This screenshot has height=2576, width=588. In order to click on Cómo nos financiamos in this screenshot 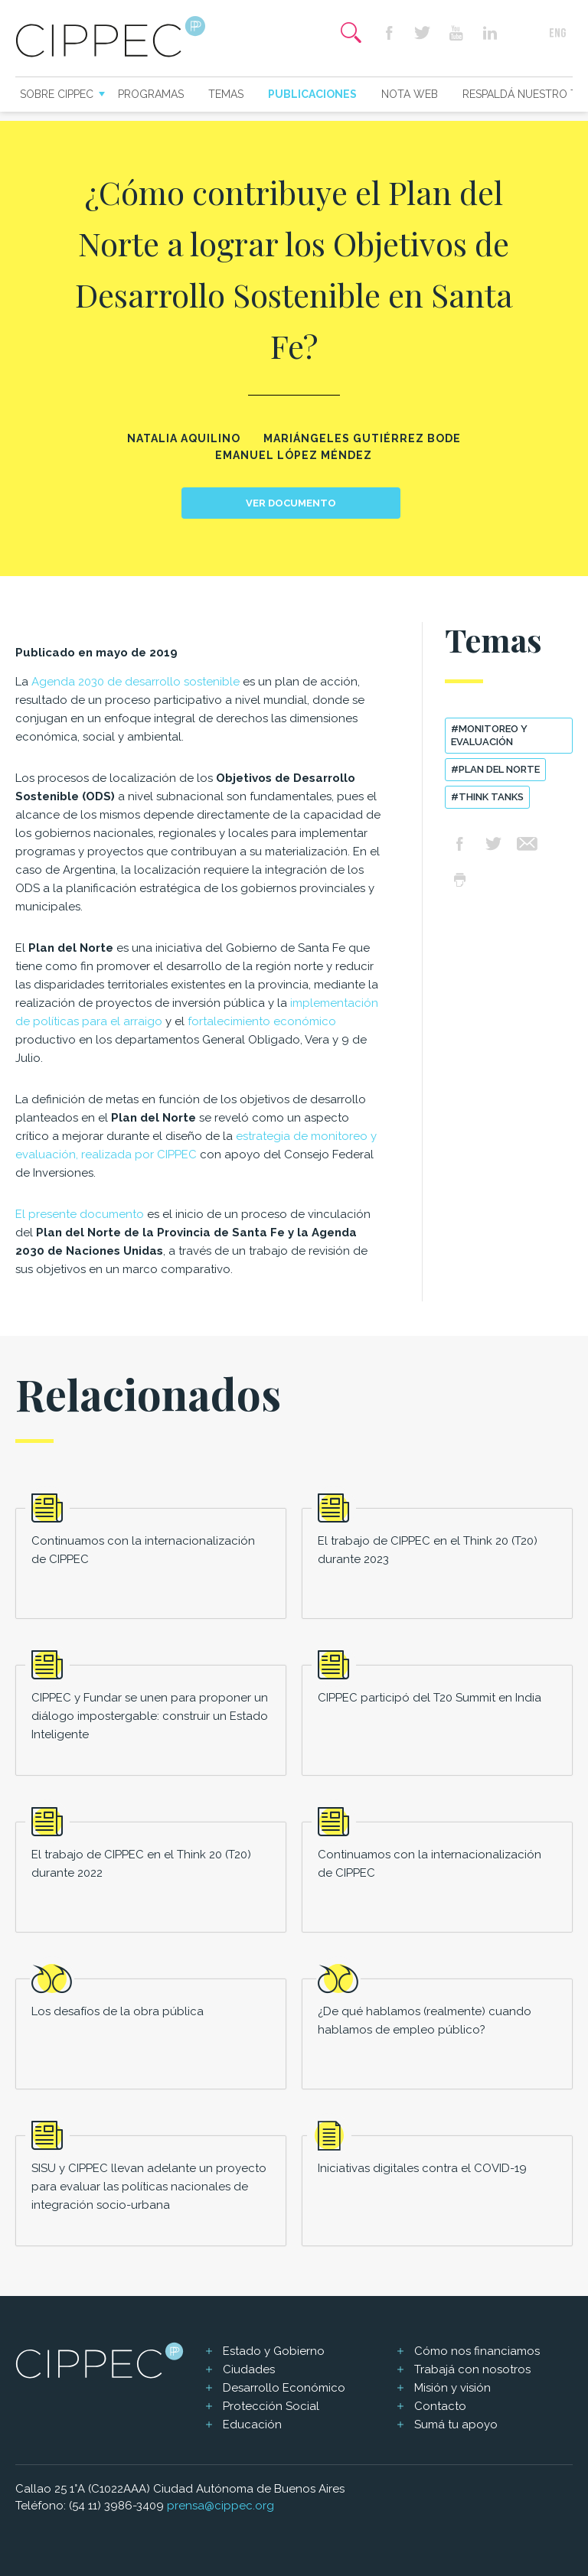, I will do `click(477, 2351)`.